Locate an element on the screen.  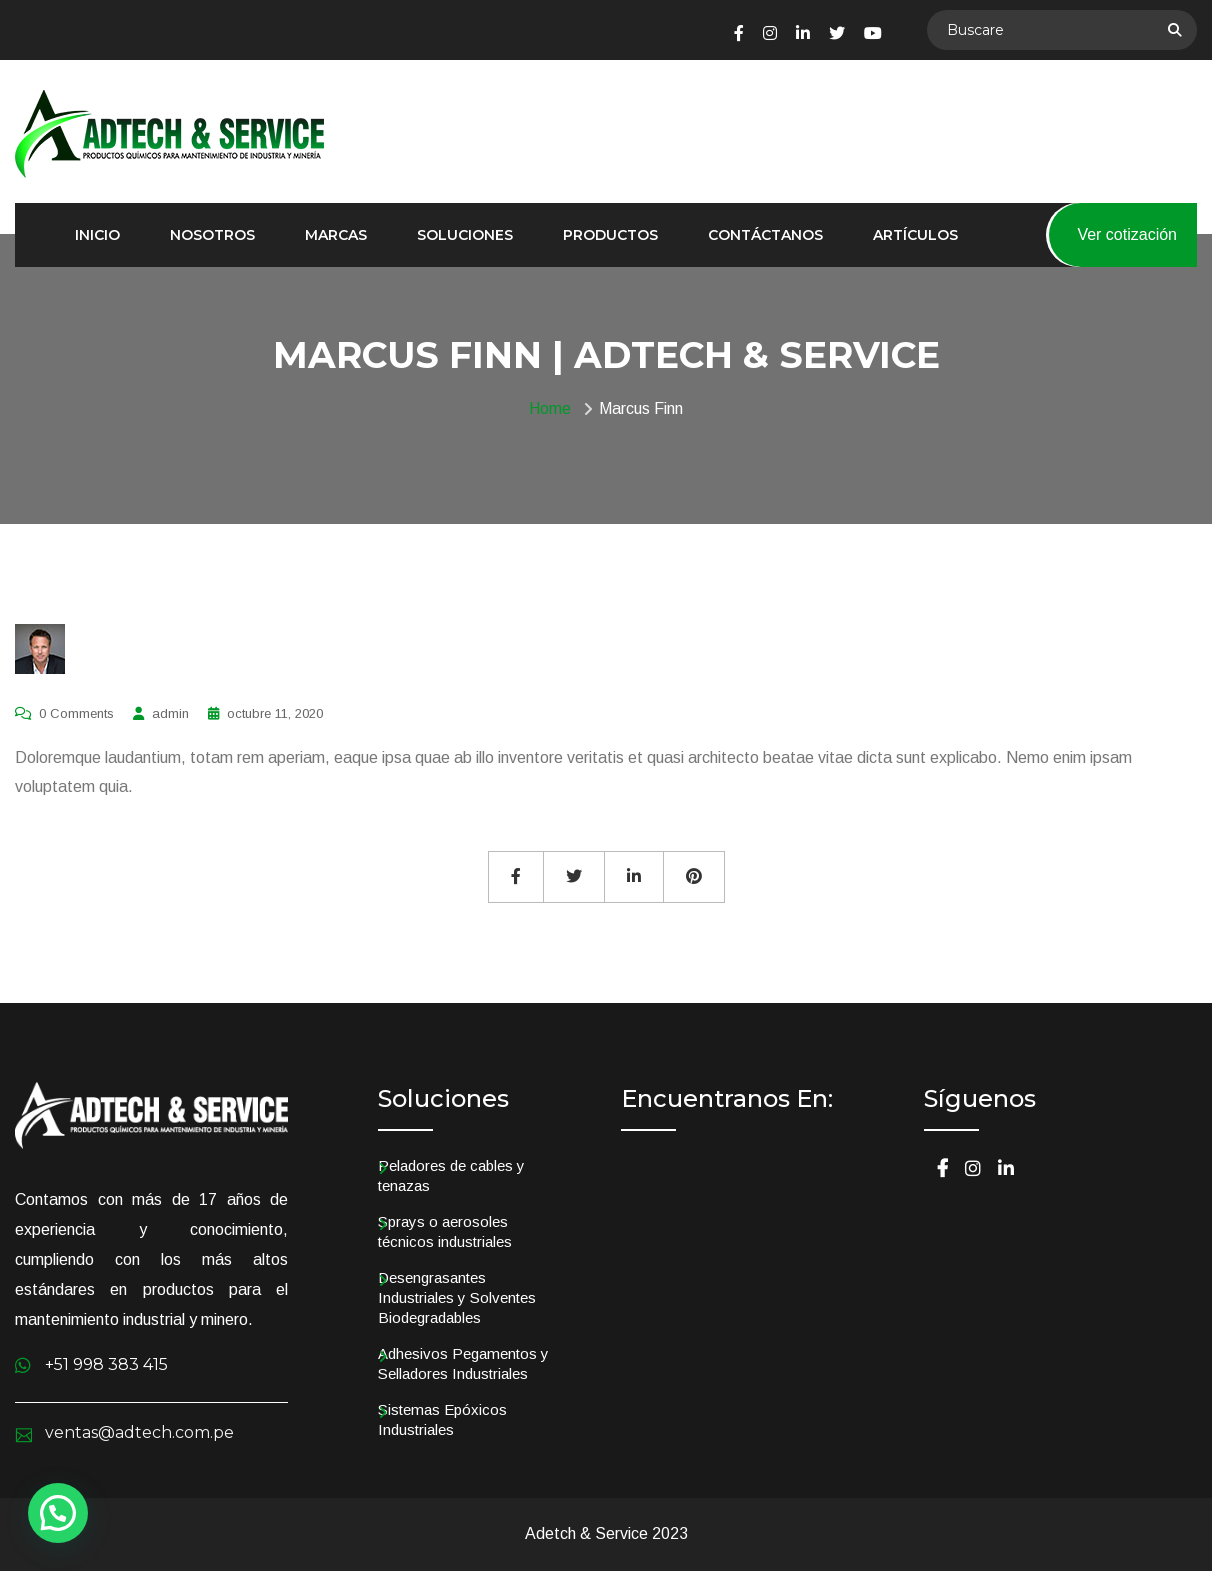
Artículos is located at coordinates (915, 235).